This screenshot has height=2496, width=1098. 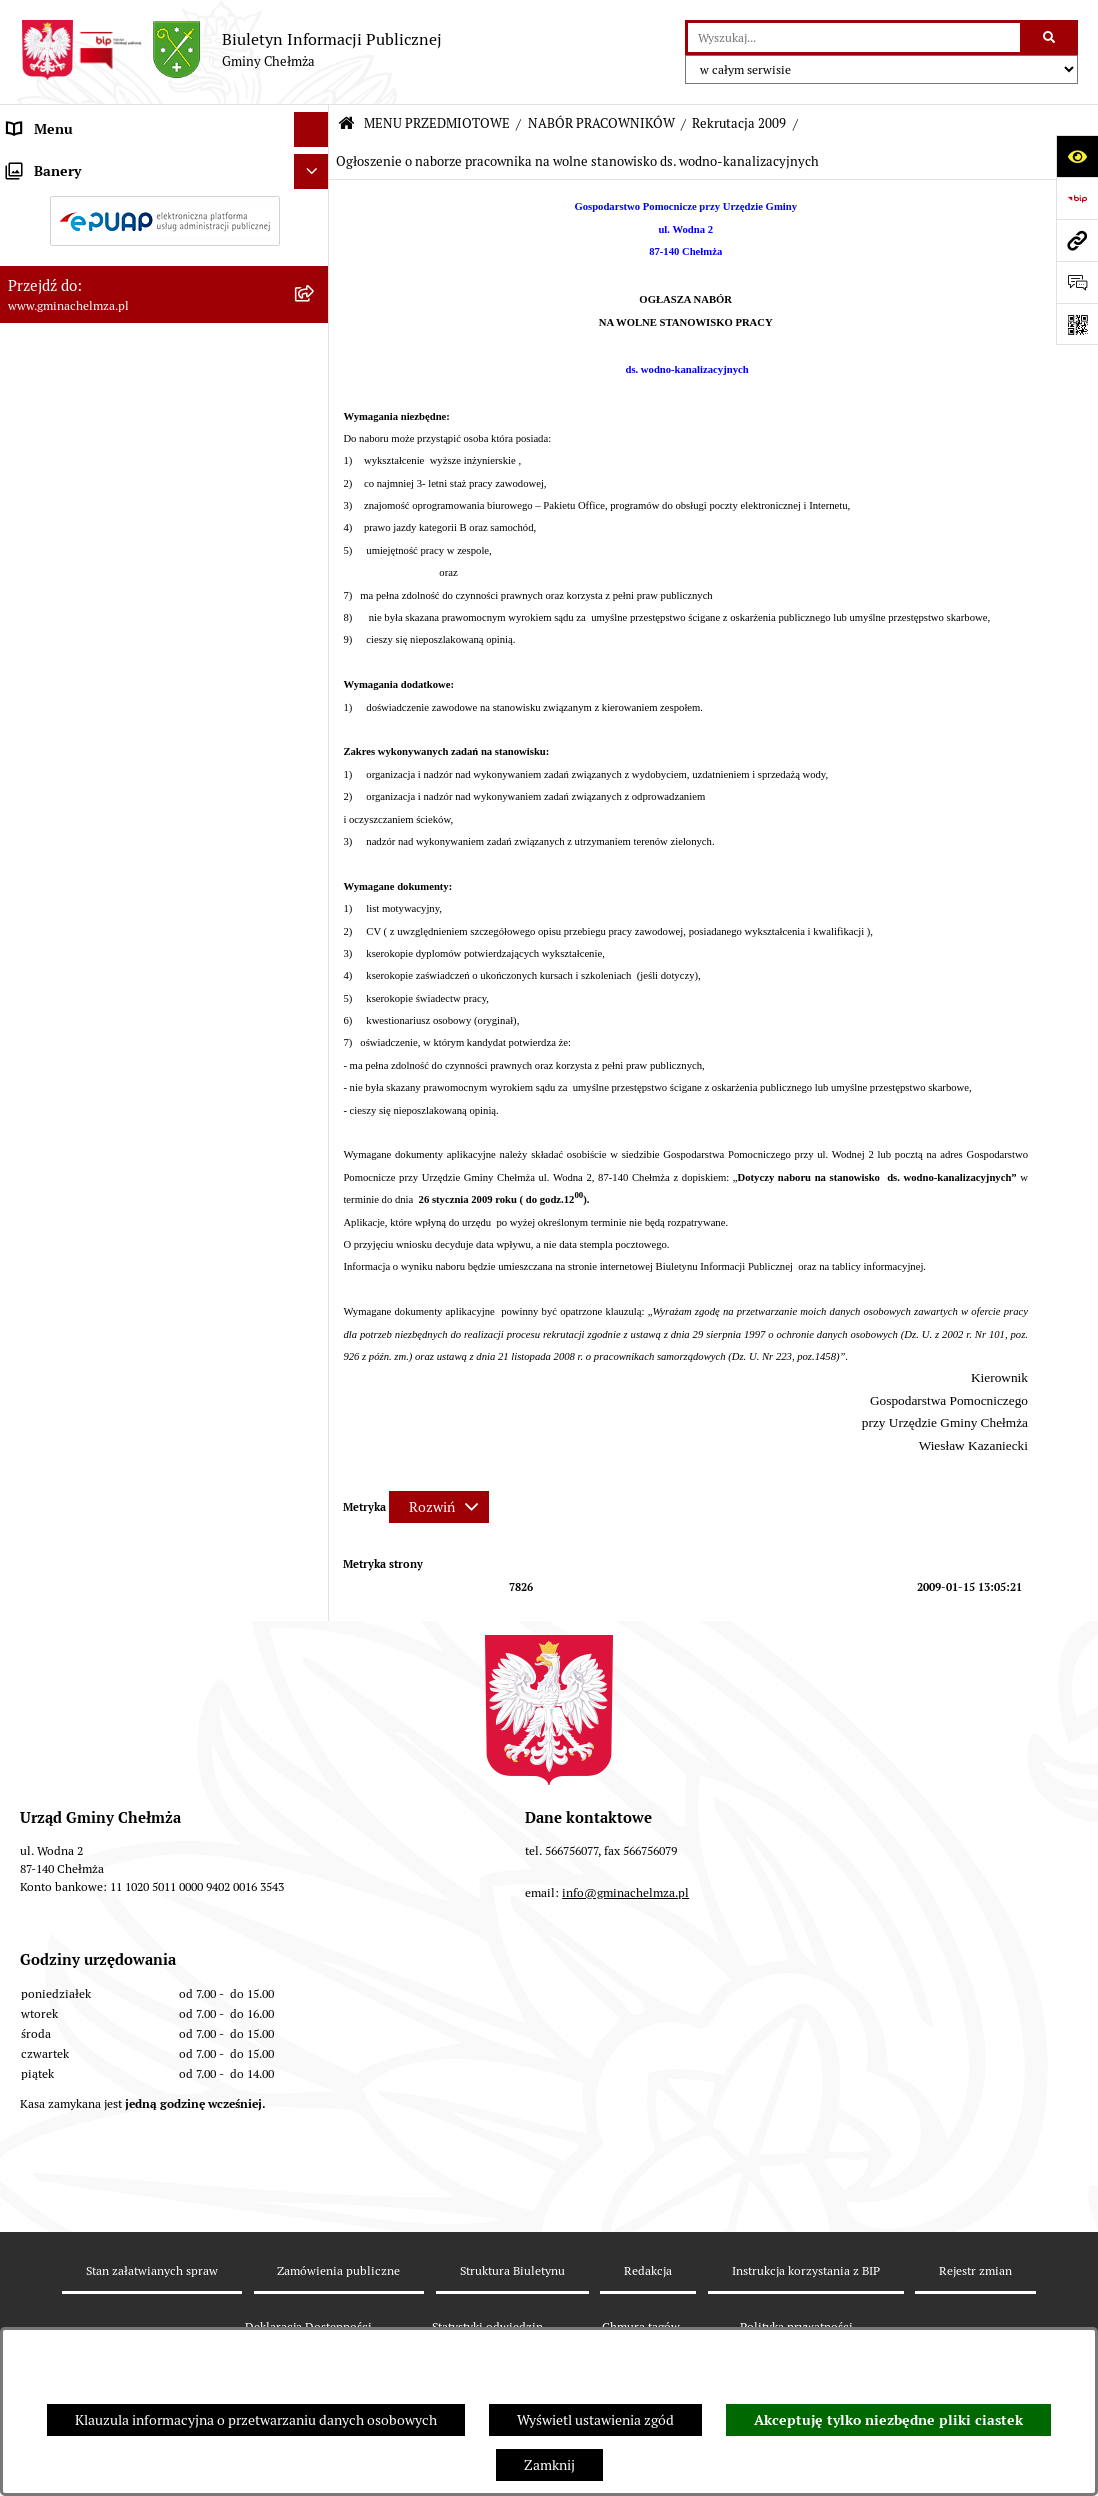 I want to click on [Szukaj wpisaną frazę], so click(x=1050, y=37).